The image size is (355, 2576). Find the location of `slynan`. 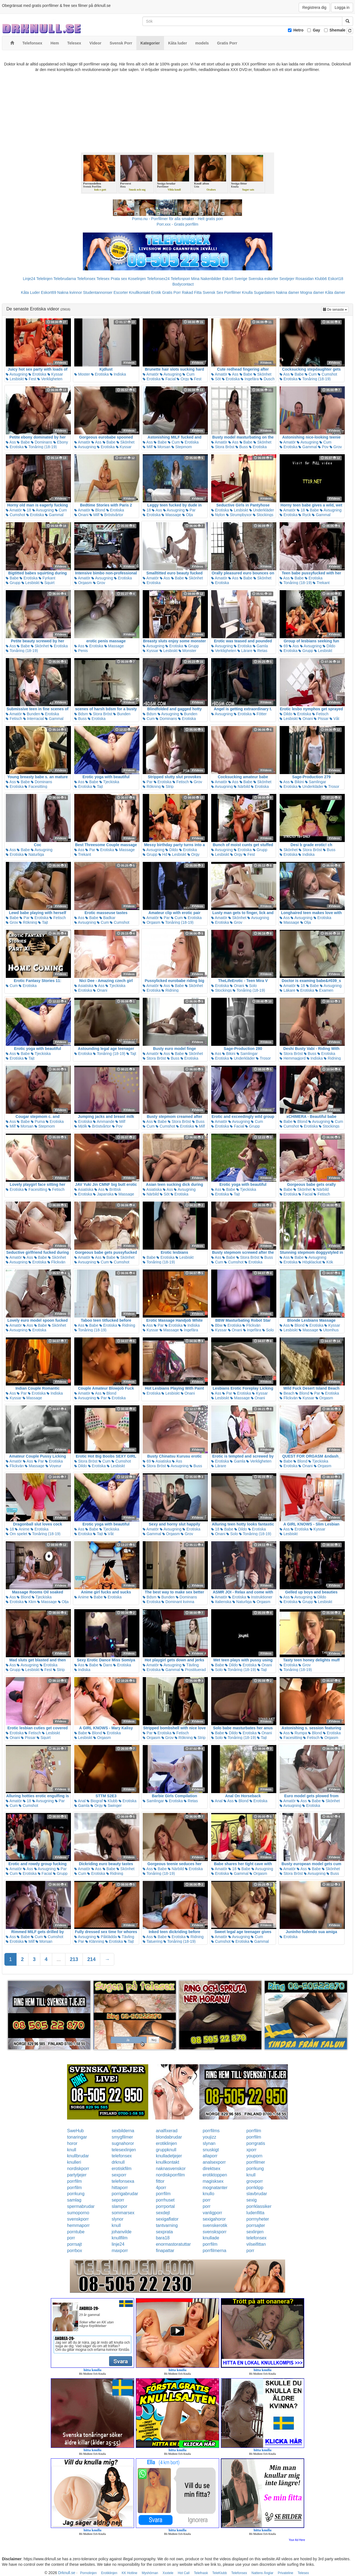

slynan is located at coordinates (209, 2143).